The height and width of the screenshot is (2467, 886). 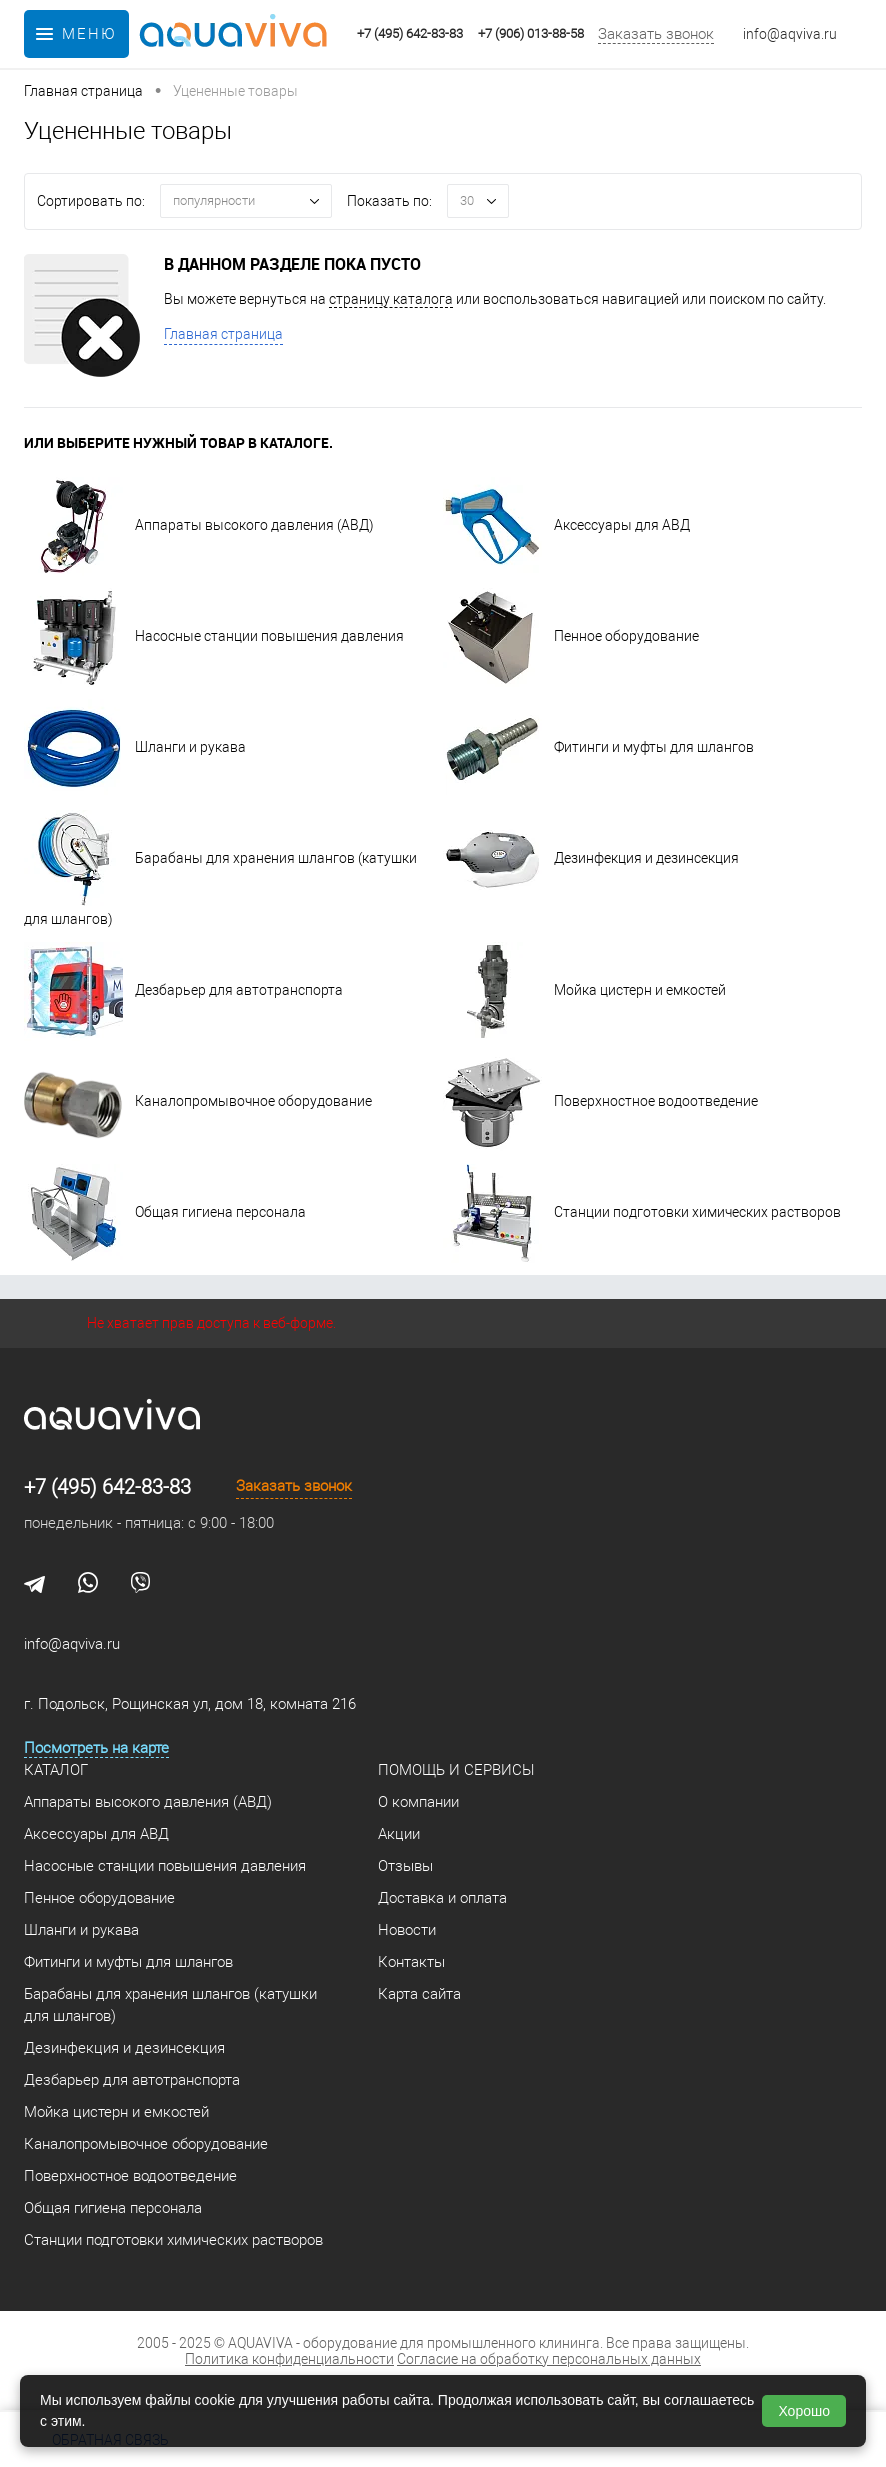 I want to click on Мойка цистерн и емкостей, so click(x=584, y=990).